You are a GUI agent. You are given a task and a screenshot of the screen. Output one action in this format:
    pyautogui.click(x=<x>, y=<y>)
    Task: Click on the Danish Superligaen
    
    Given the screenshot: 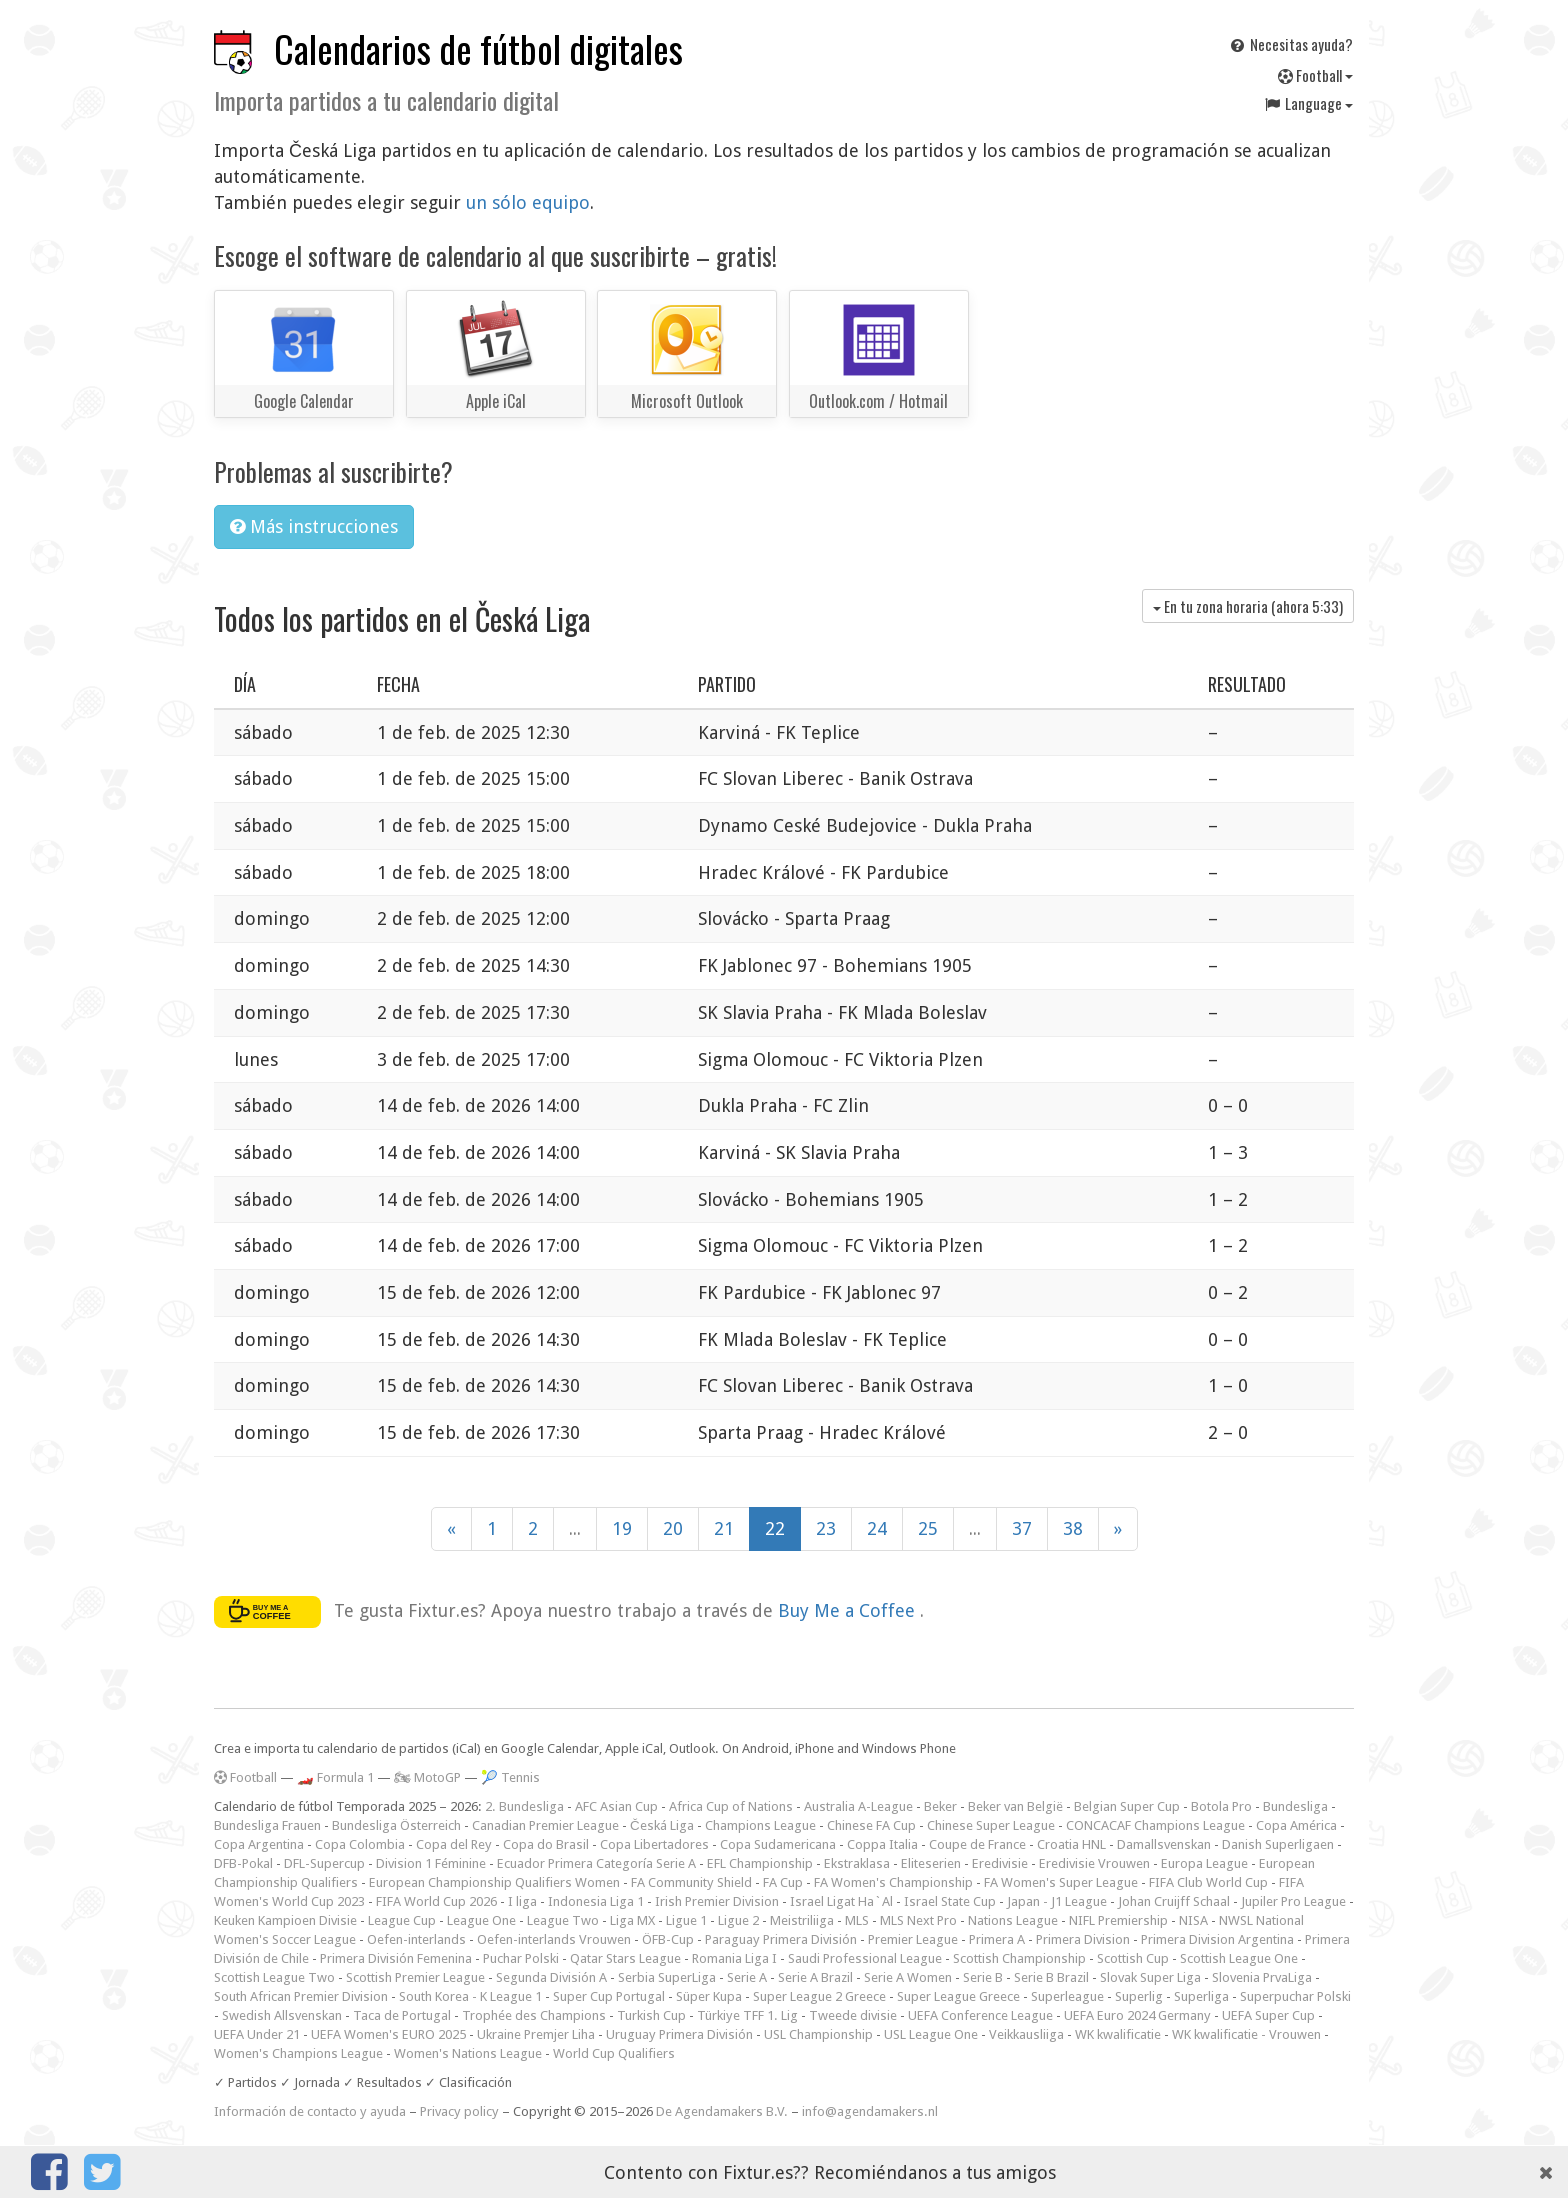 What is the action you would take?
    pyautogui.click(x=1278, y=1844)
    